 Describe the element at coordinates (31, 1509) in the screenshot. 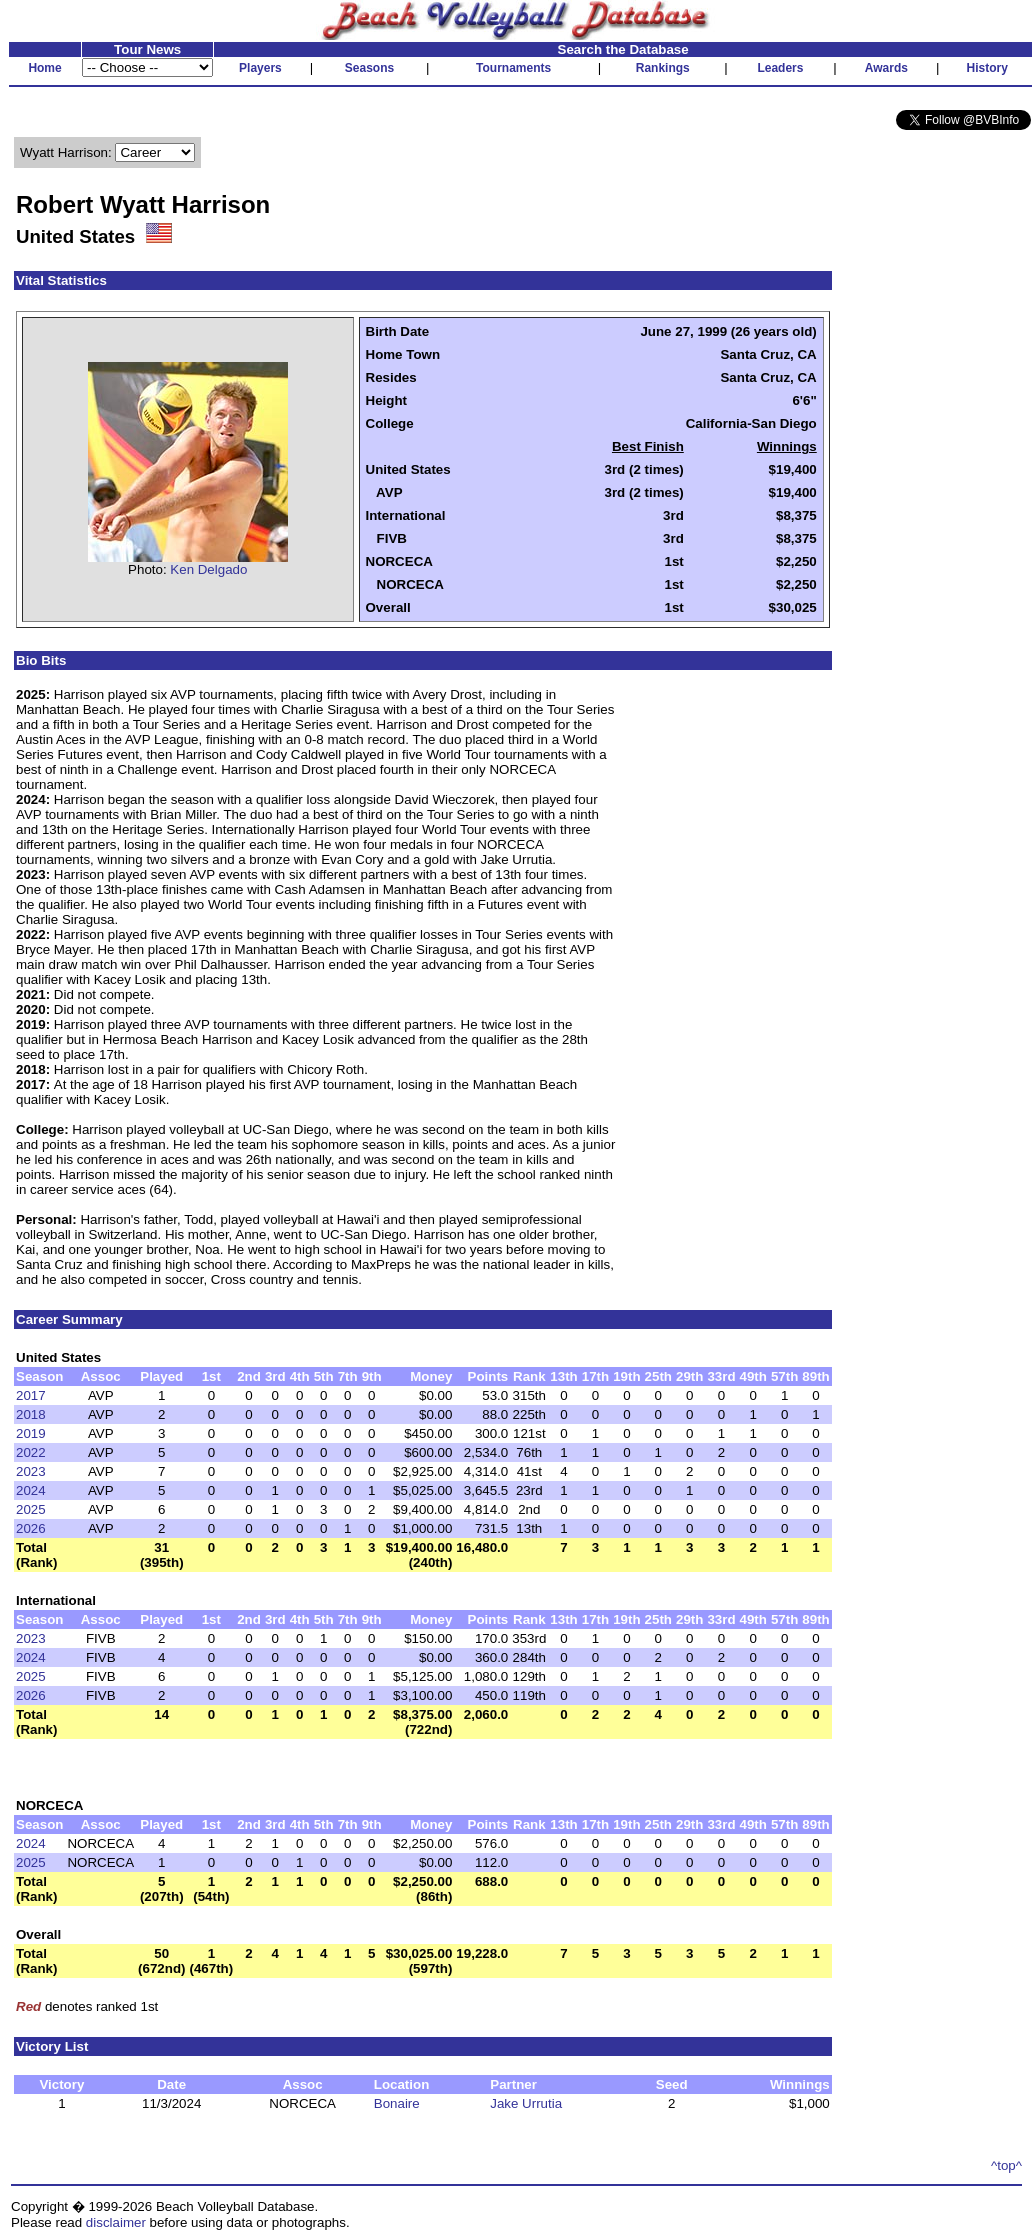

I see `2025` at that location.